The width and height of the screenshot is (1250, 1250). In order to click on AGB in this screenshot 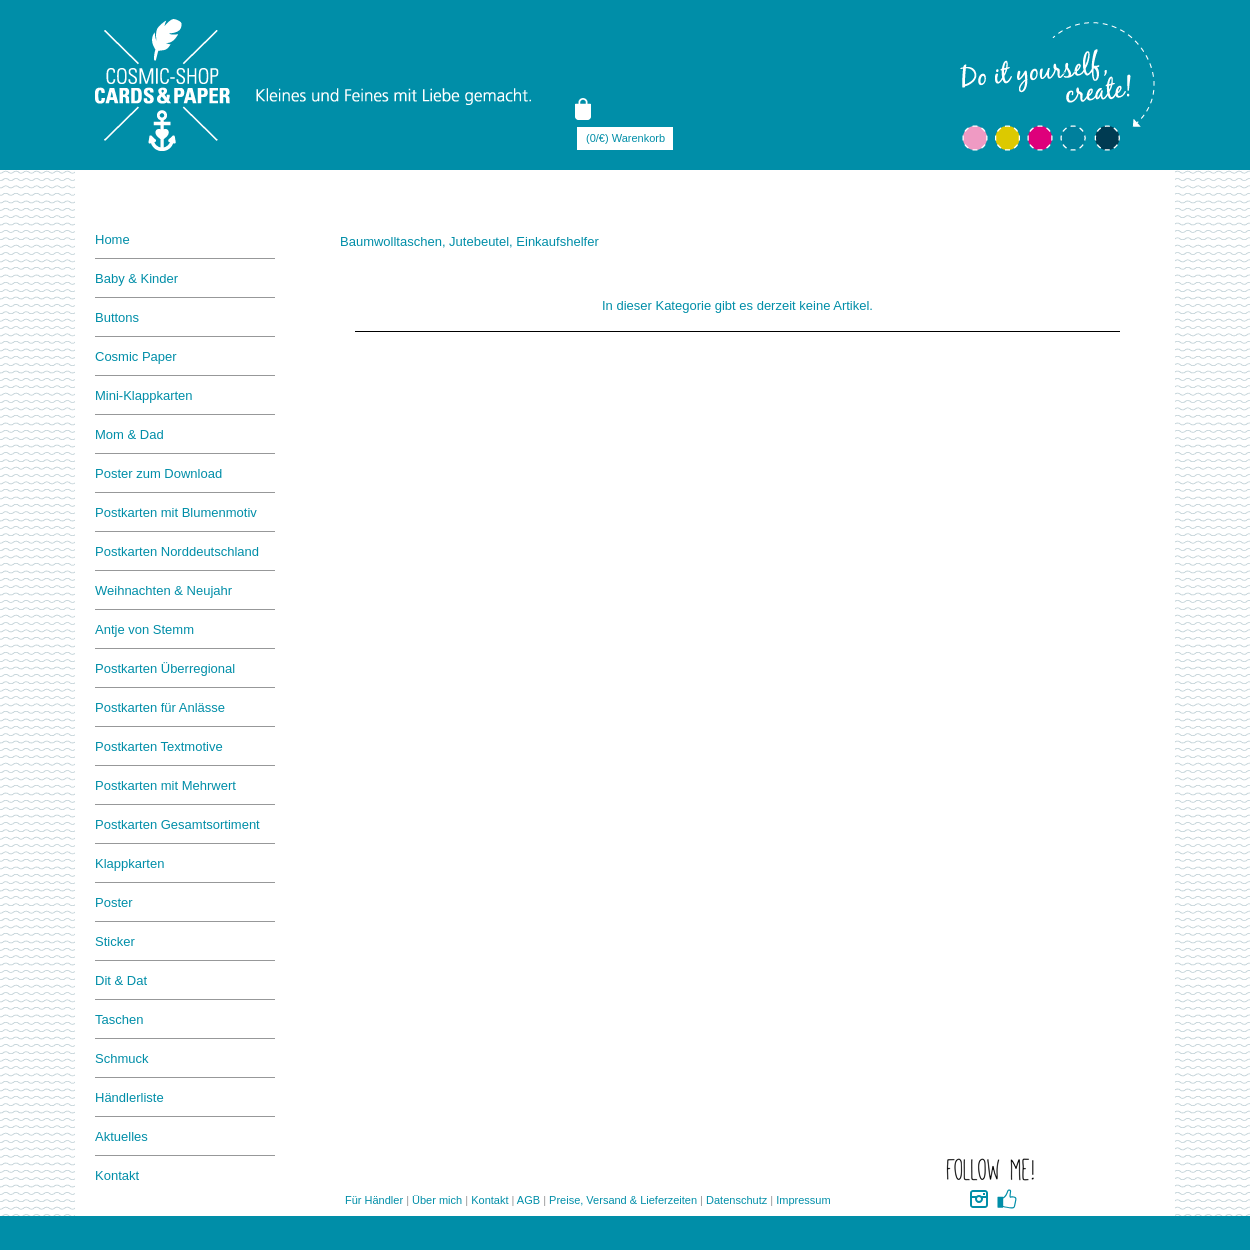, I will do `click(528, 1200)`.